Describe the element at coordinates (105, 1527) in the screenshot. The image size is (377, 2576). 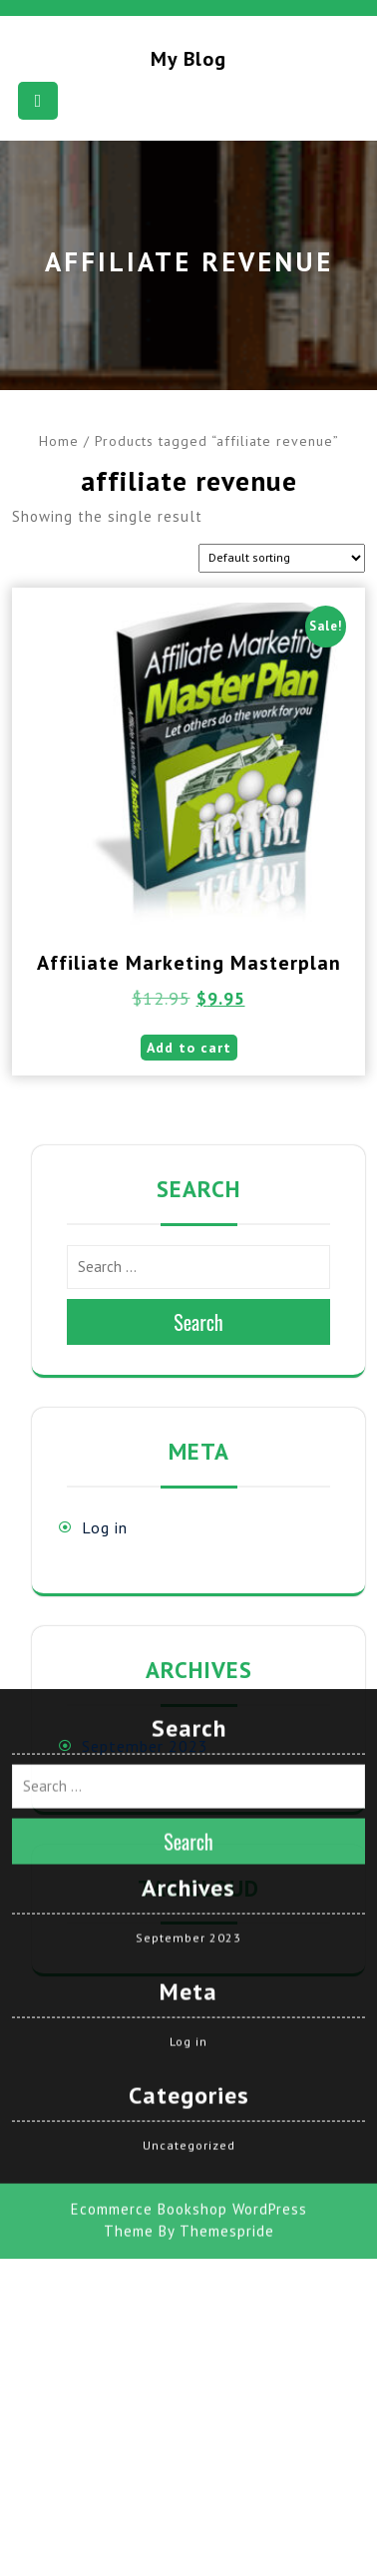
I see `Log in` at that location.